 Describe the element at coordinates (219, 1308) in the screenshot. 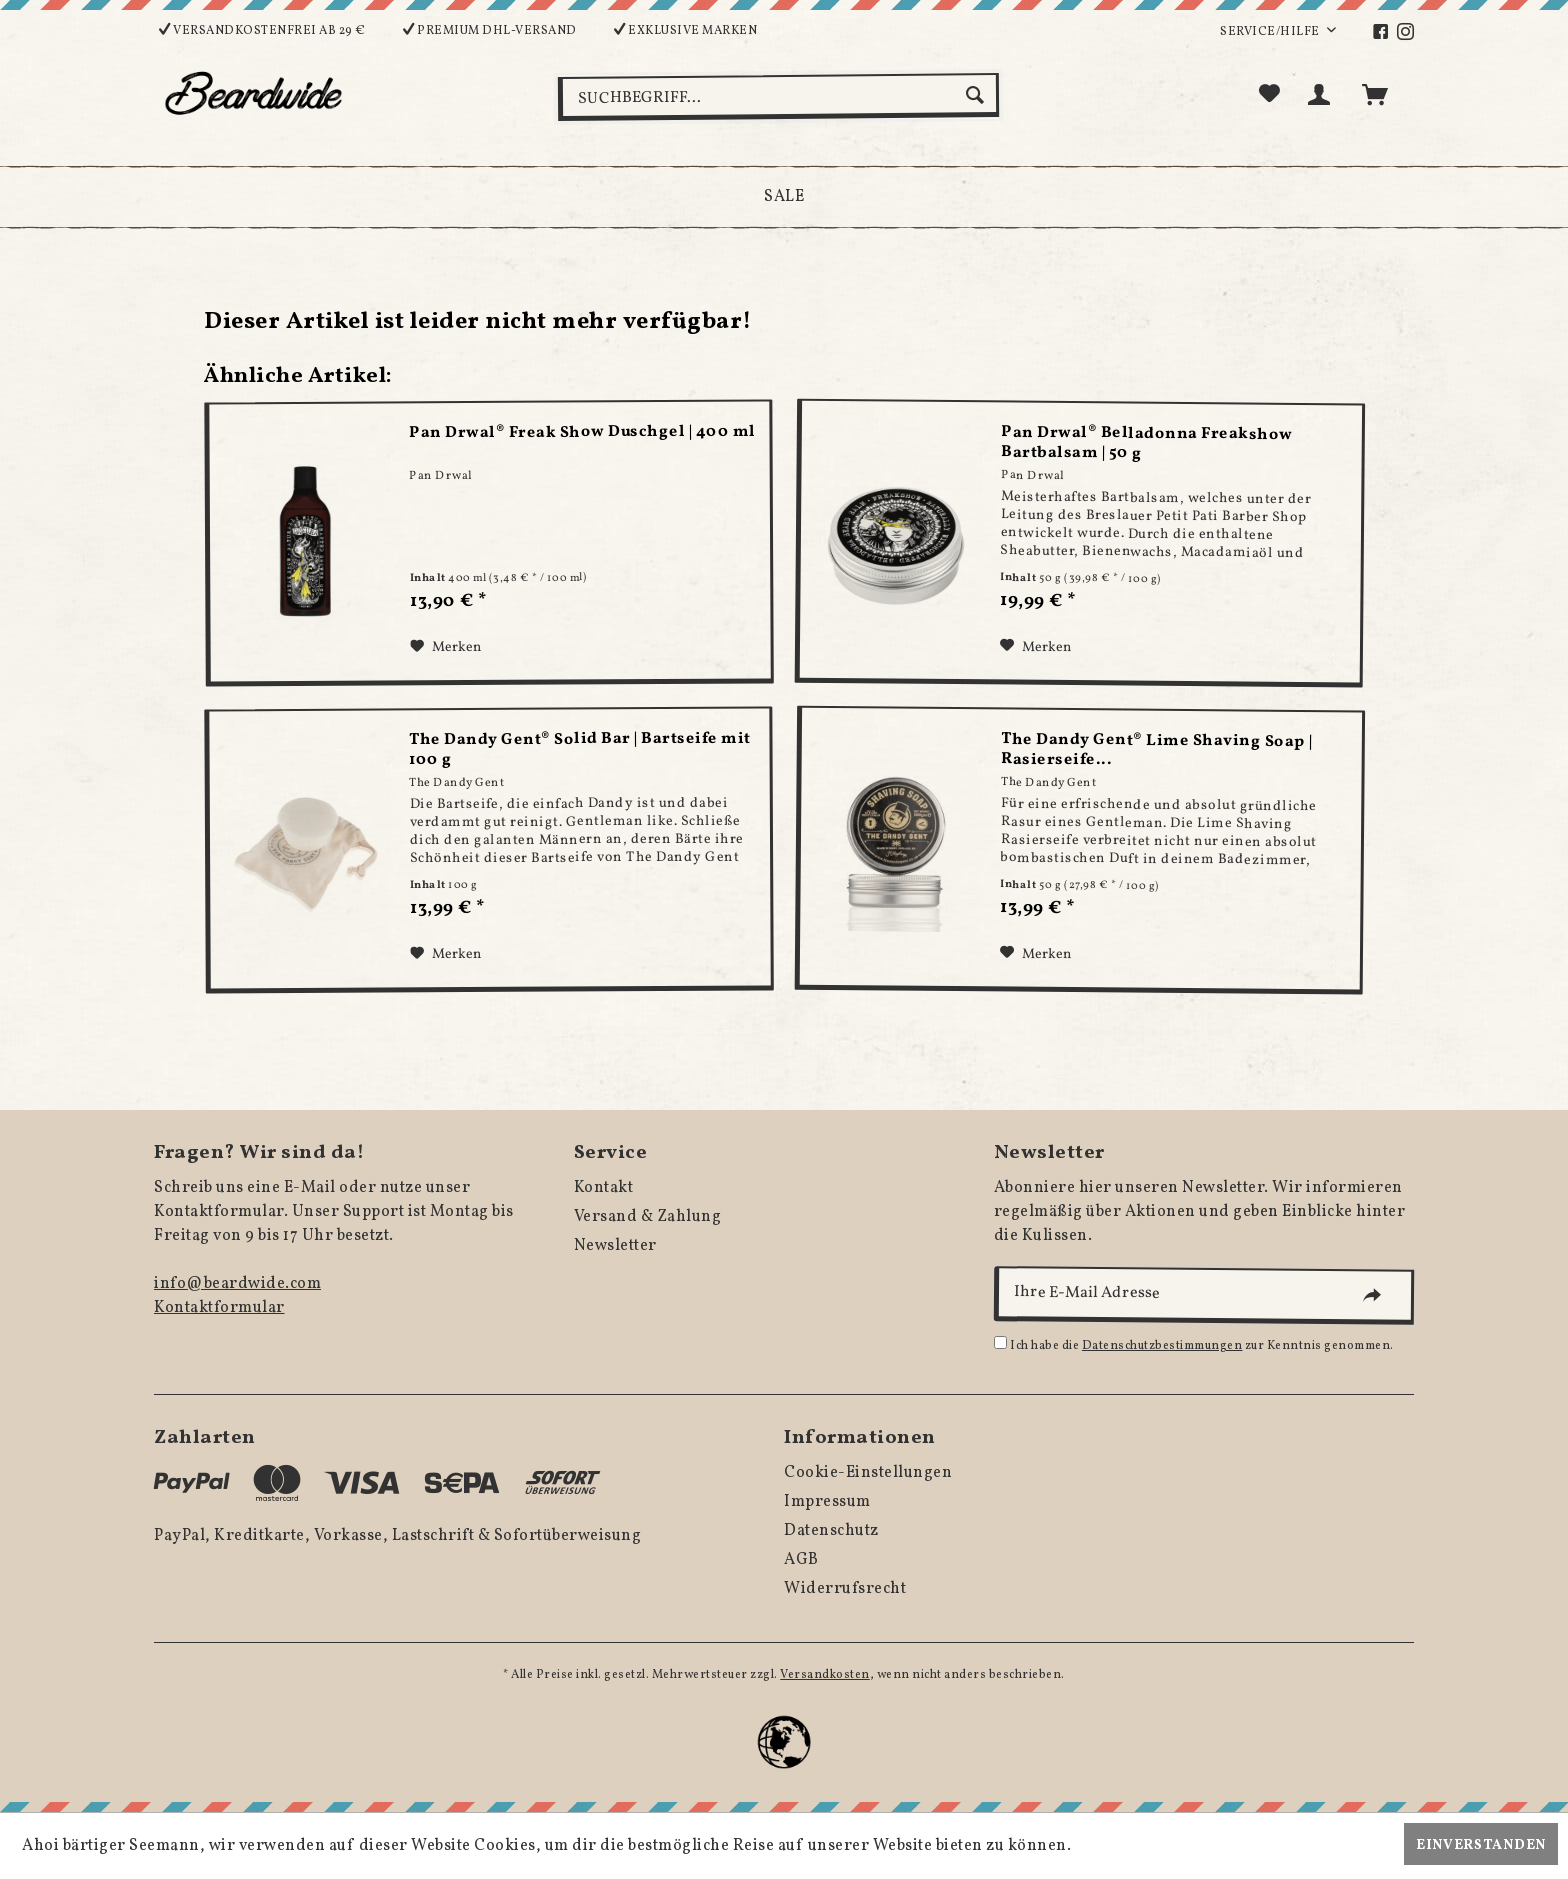

I see `Kontaktformular` at that location.